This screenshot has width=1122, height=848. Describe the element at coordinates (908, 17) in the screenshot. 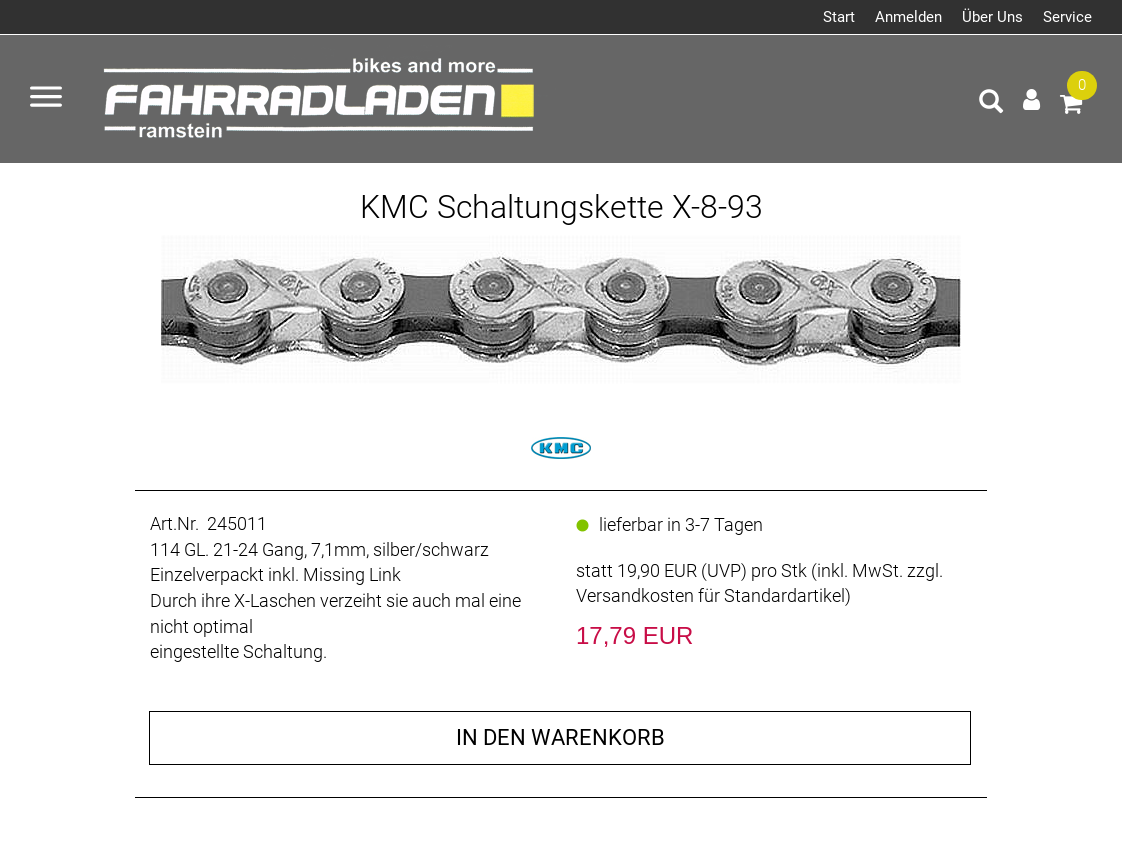

I see `Anmelden` at that location.